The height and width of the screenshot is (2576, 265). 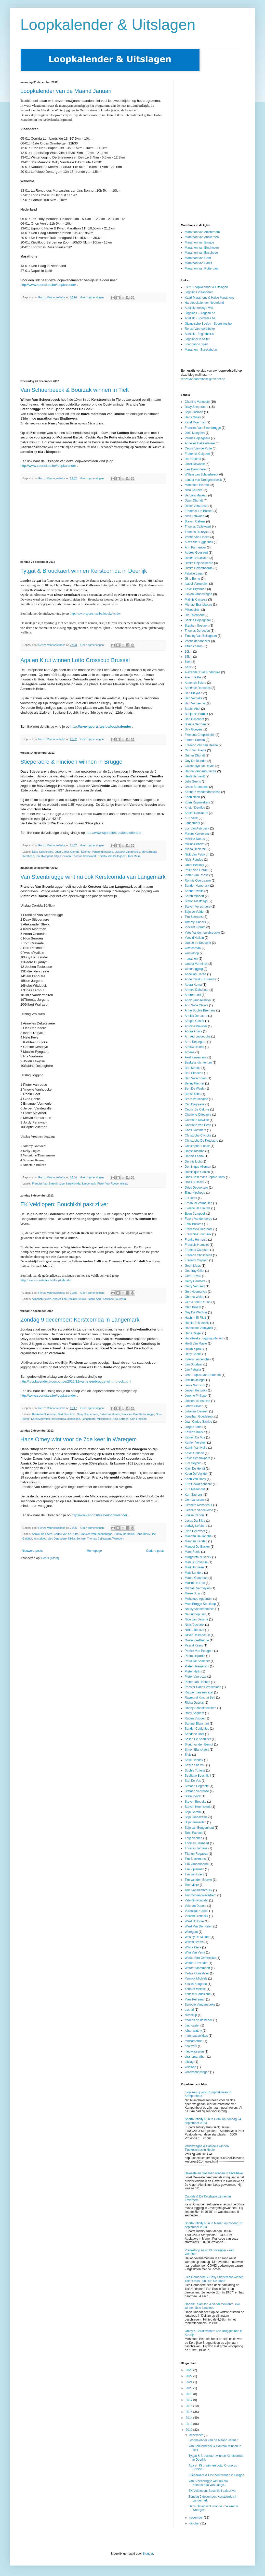 What do you see at coordinates (197, 1323) in the screenshot?
I see `Hamid El Mouaziz` at bounding box center [197, 1323].